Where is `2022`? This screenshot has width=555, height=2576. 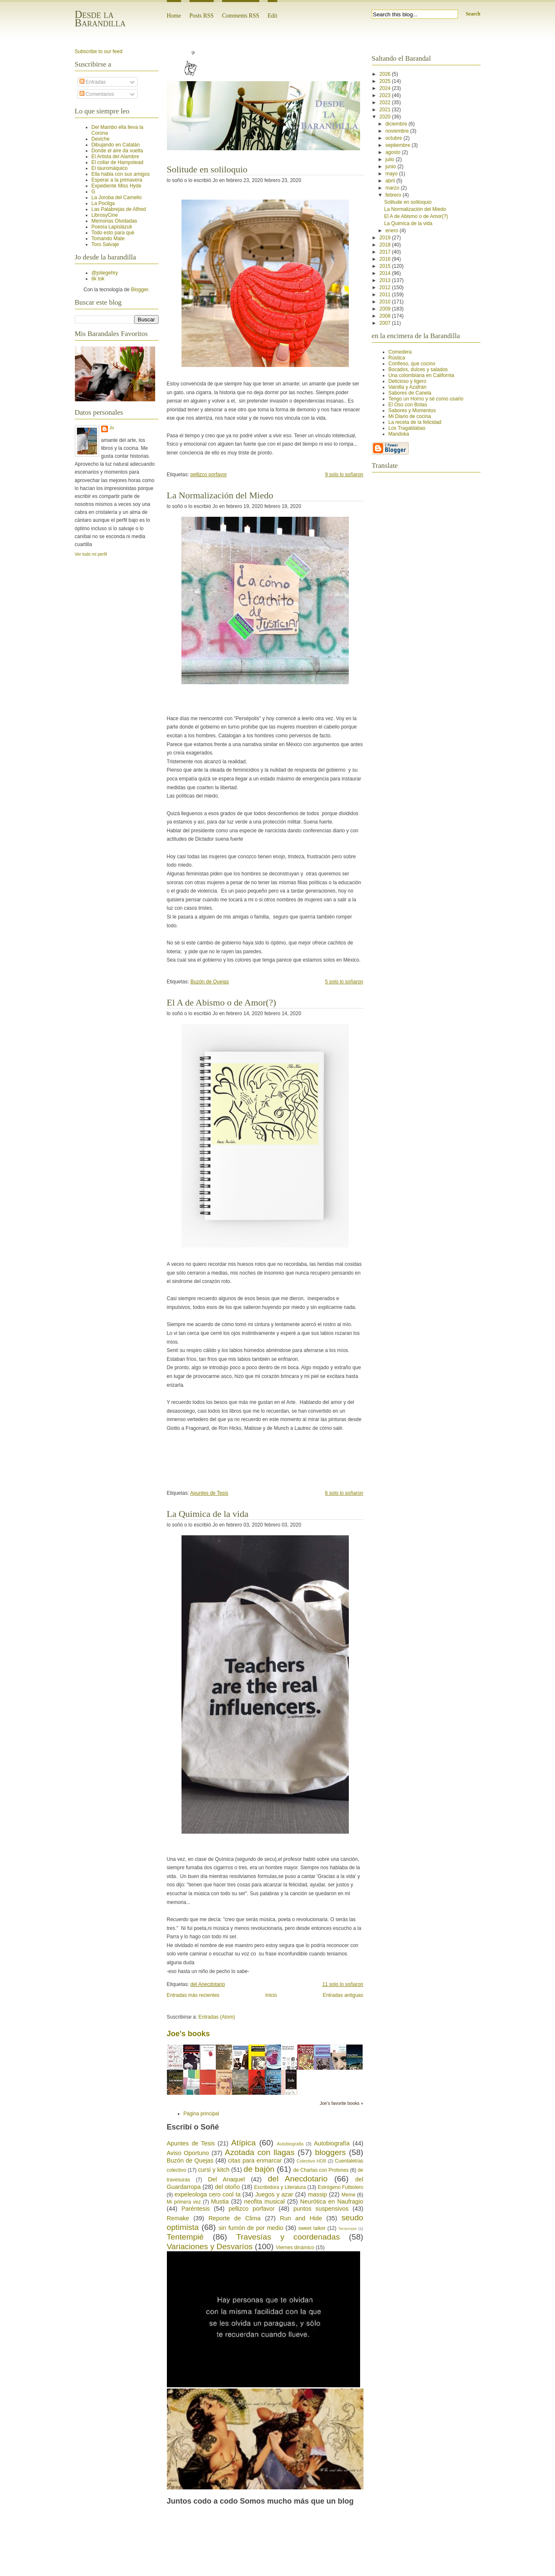
2022 is located at coordinates (385, 102).